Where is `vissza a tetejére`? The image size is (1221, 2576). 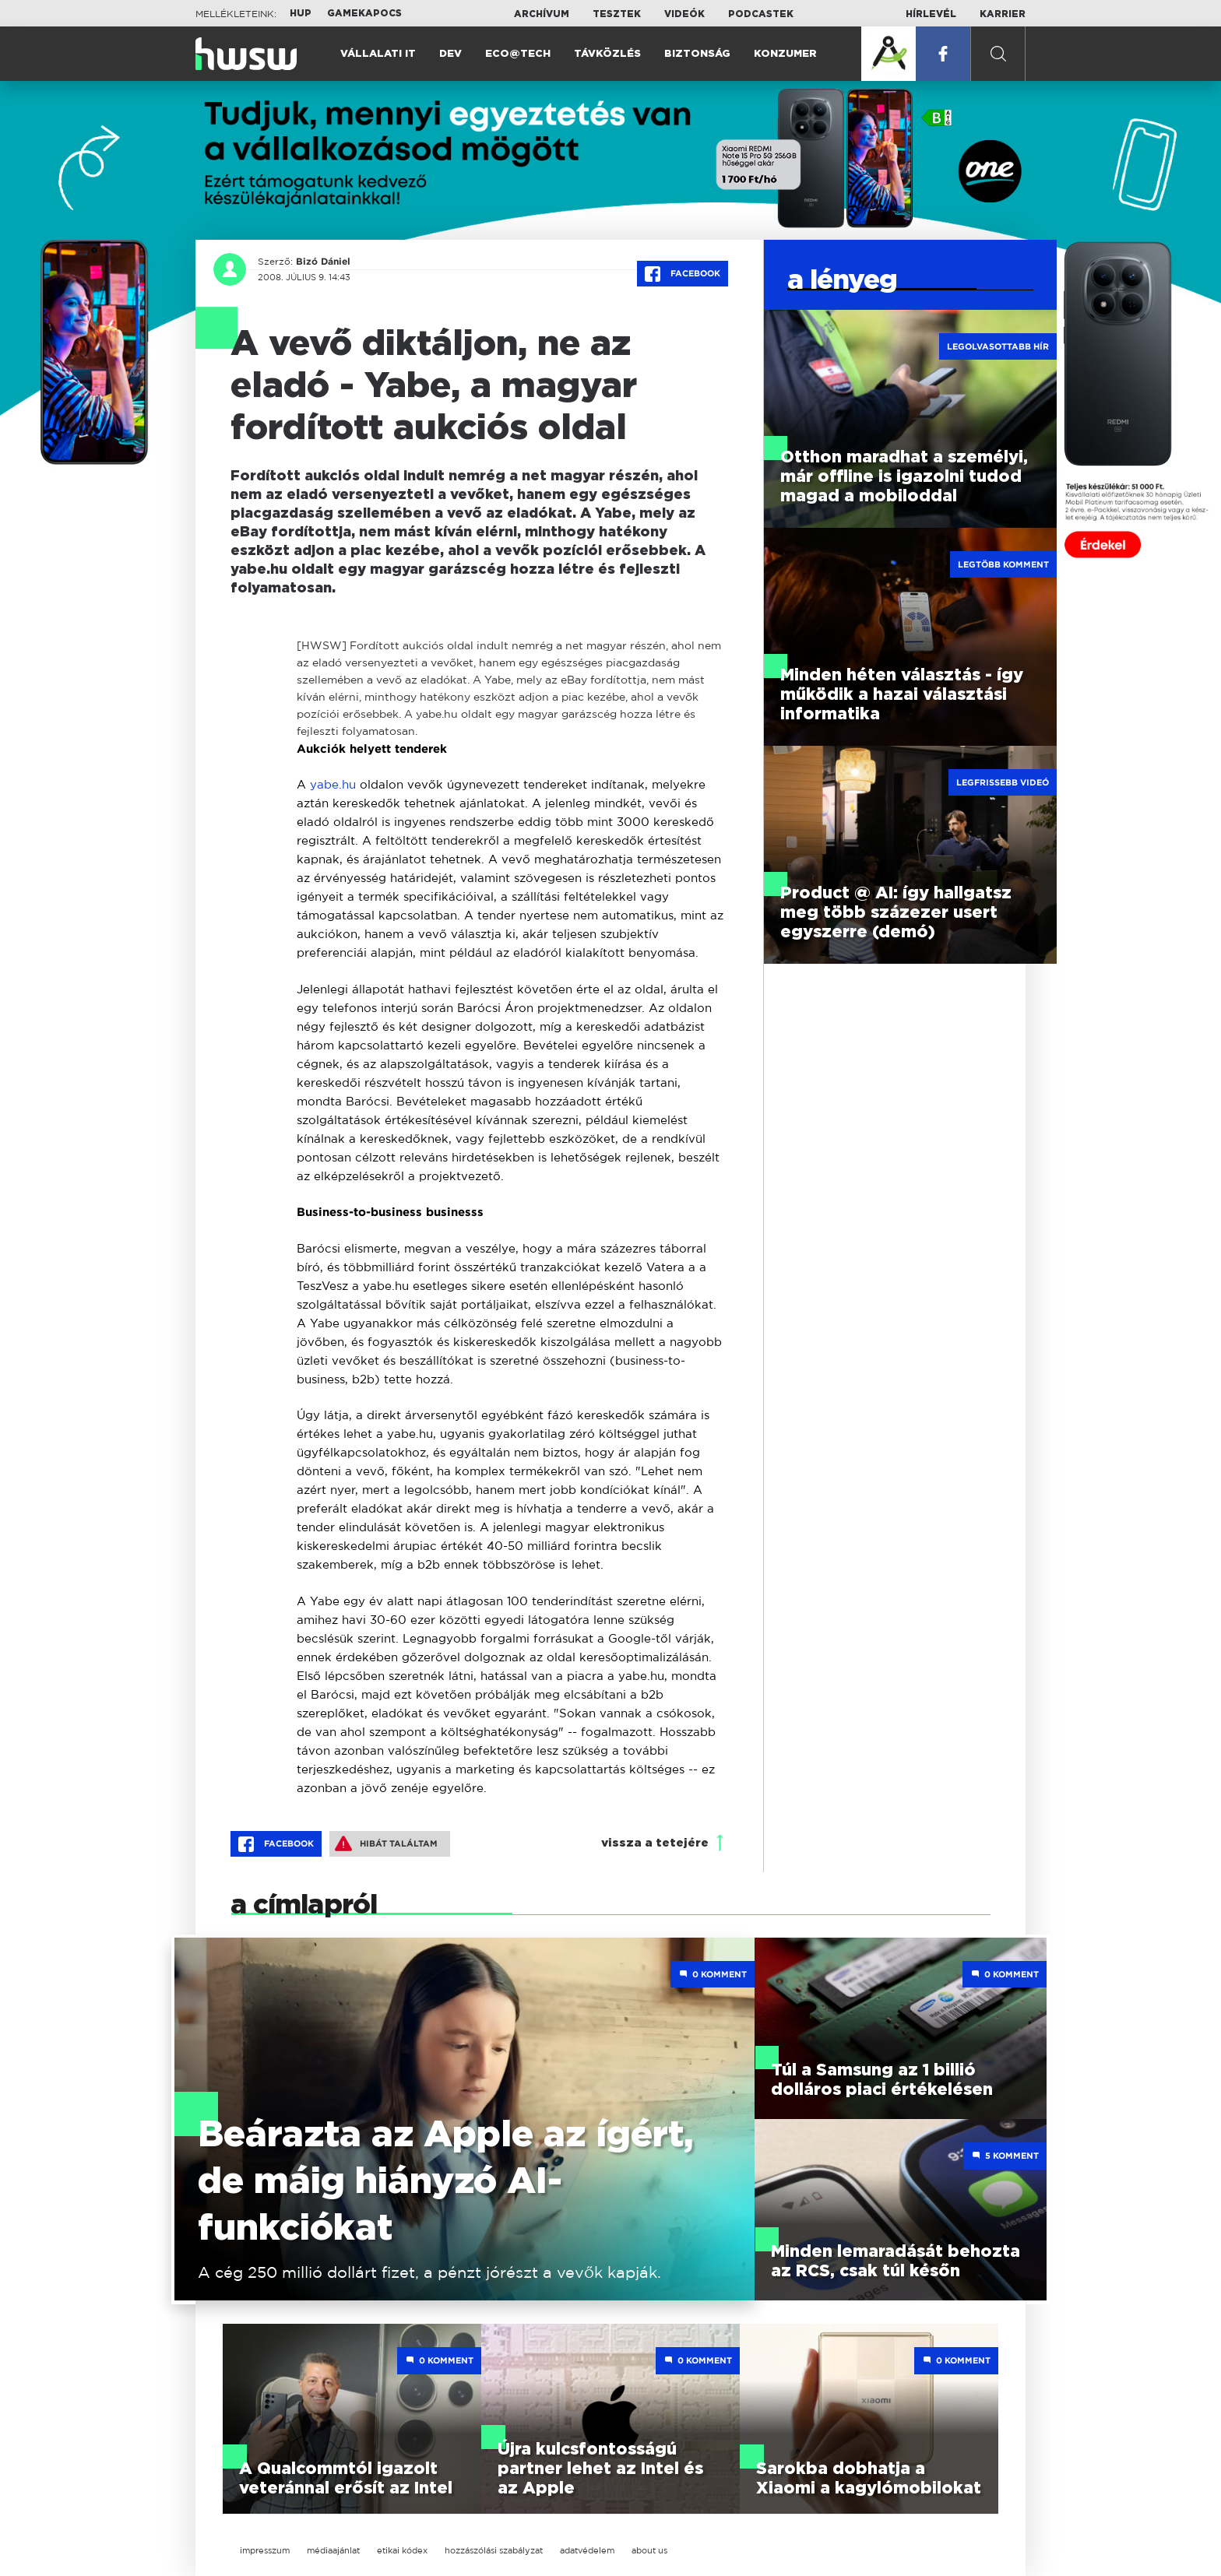 vissza a tetejére is located at coordinates (655, 1843).